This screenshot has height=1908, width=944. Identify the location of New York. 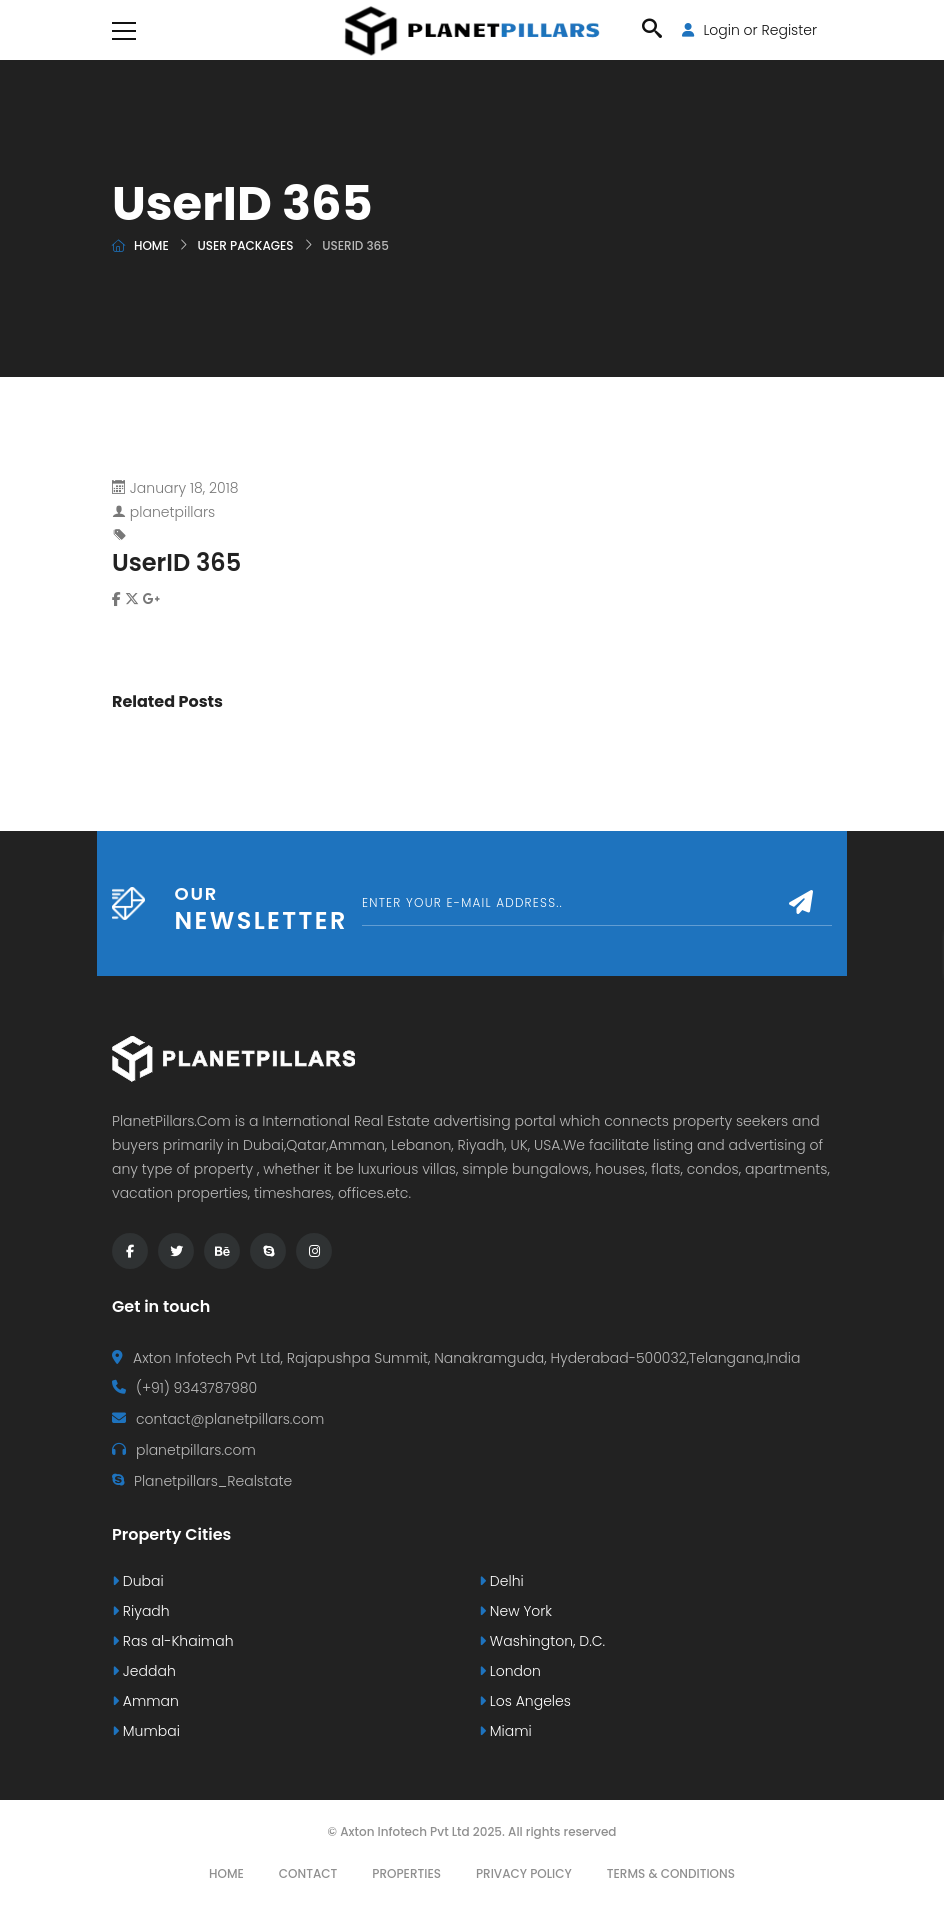
(515, 1611).